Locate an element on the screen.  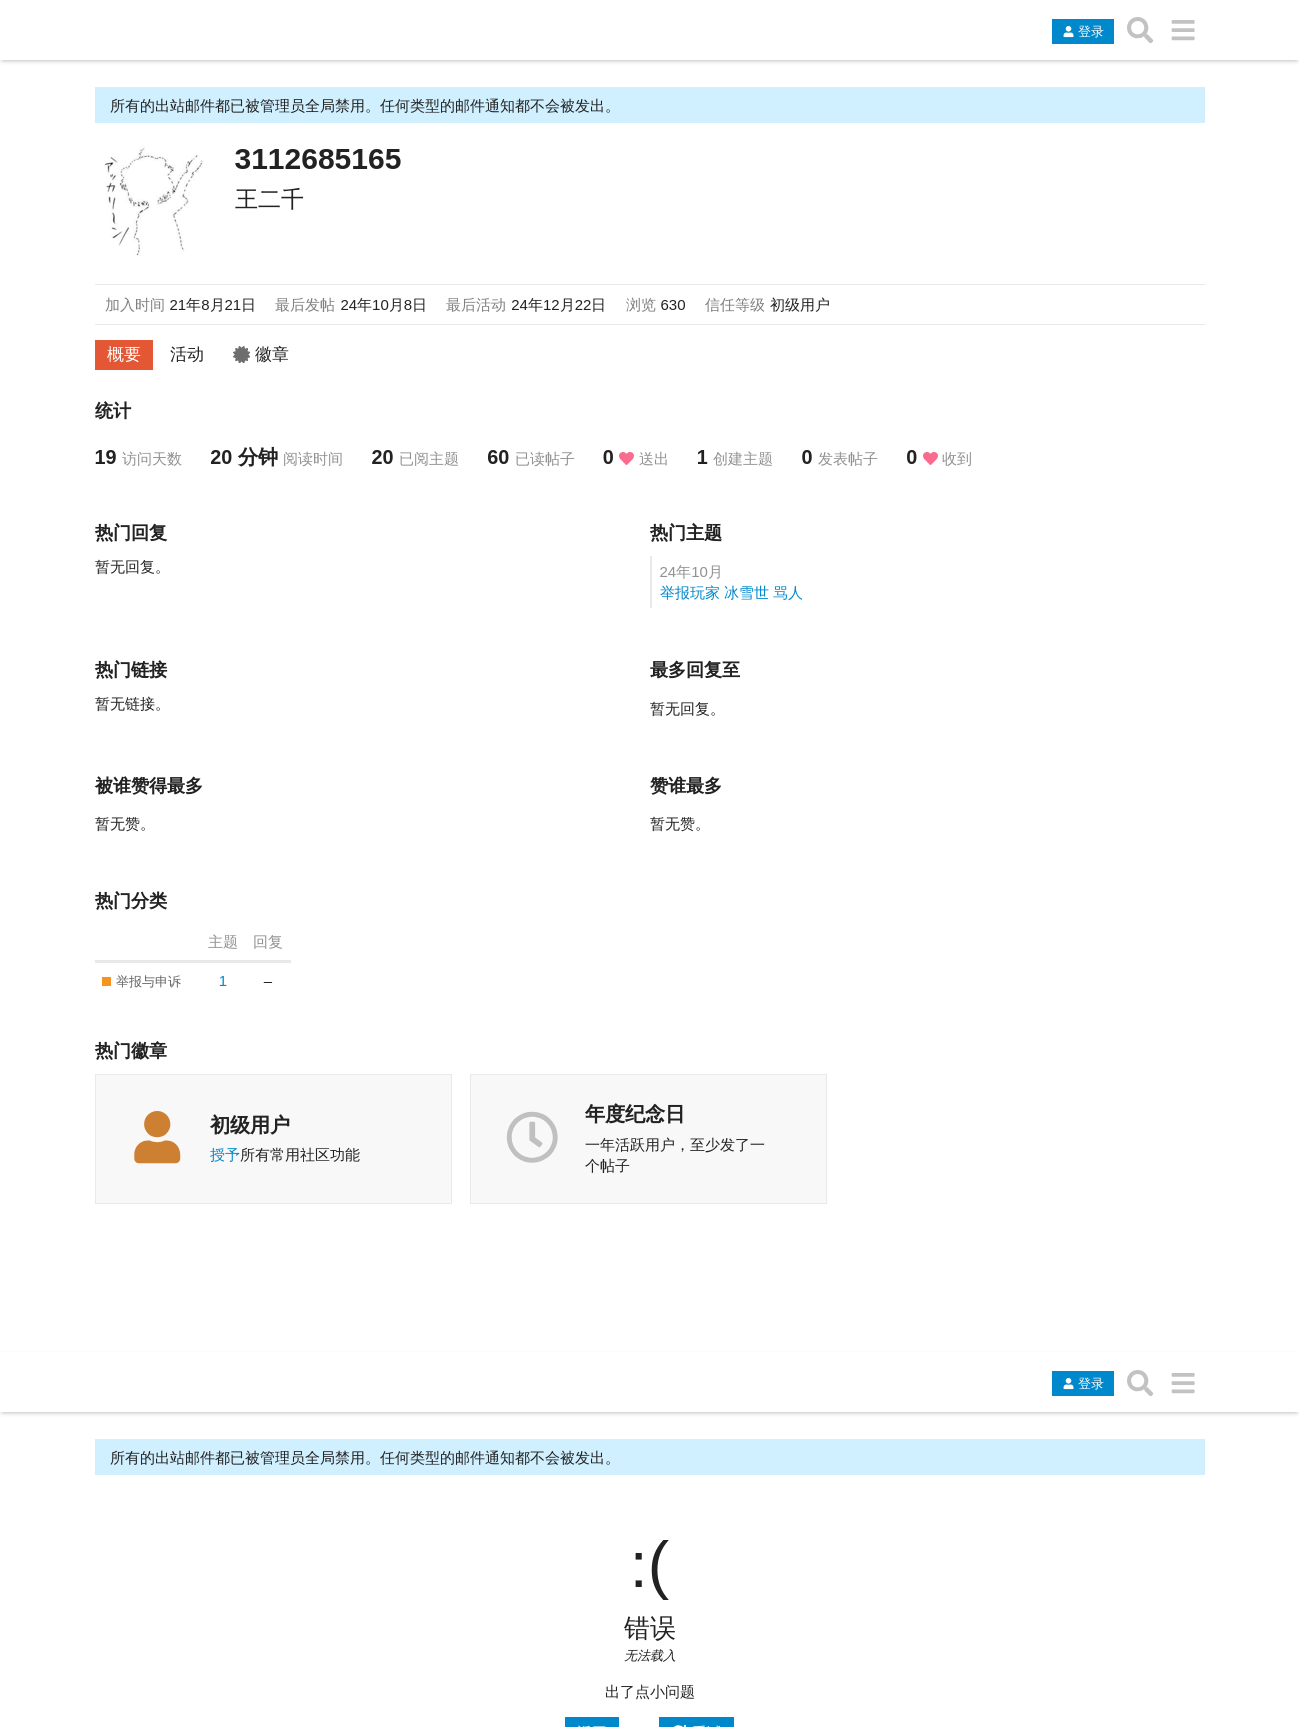
年度纪念日 is located at coordinates (635, 1114).